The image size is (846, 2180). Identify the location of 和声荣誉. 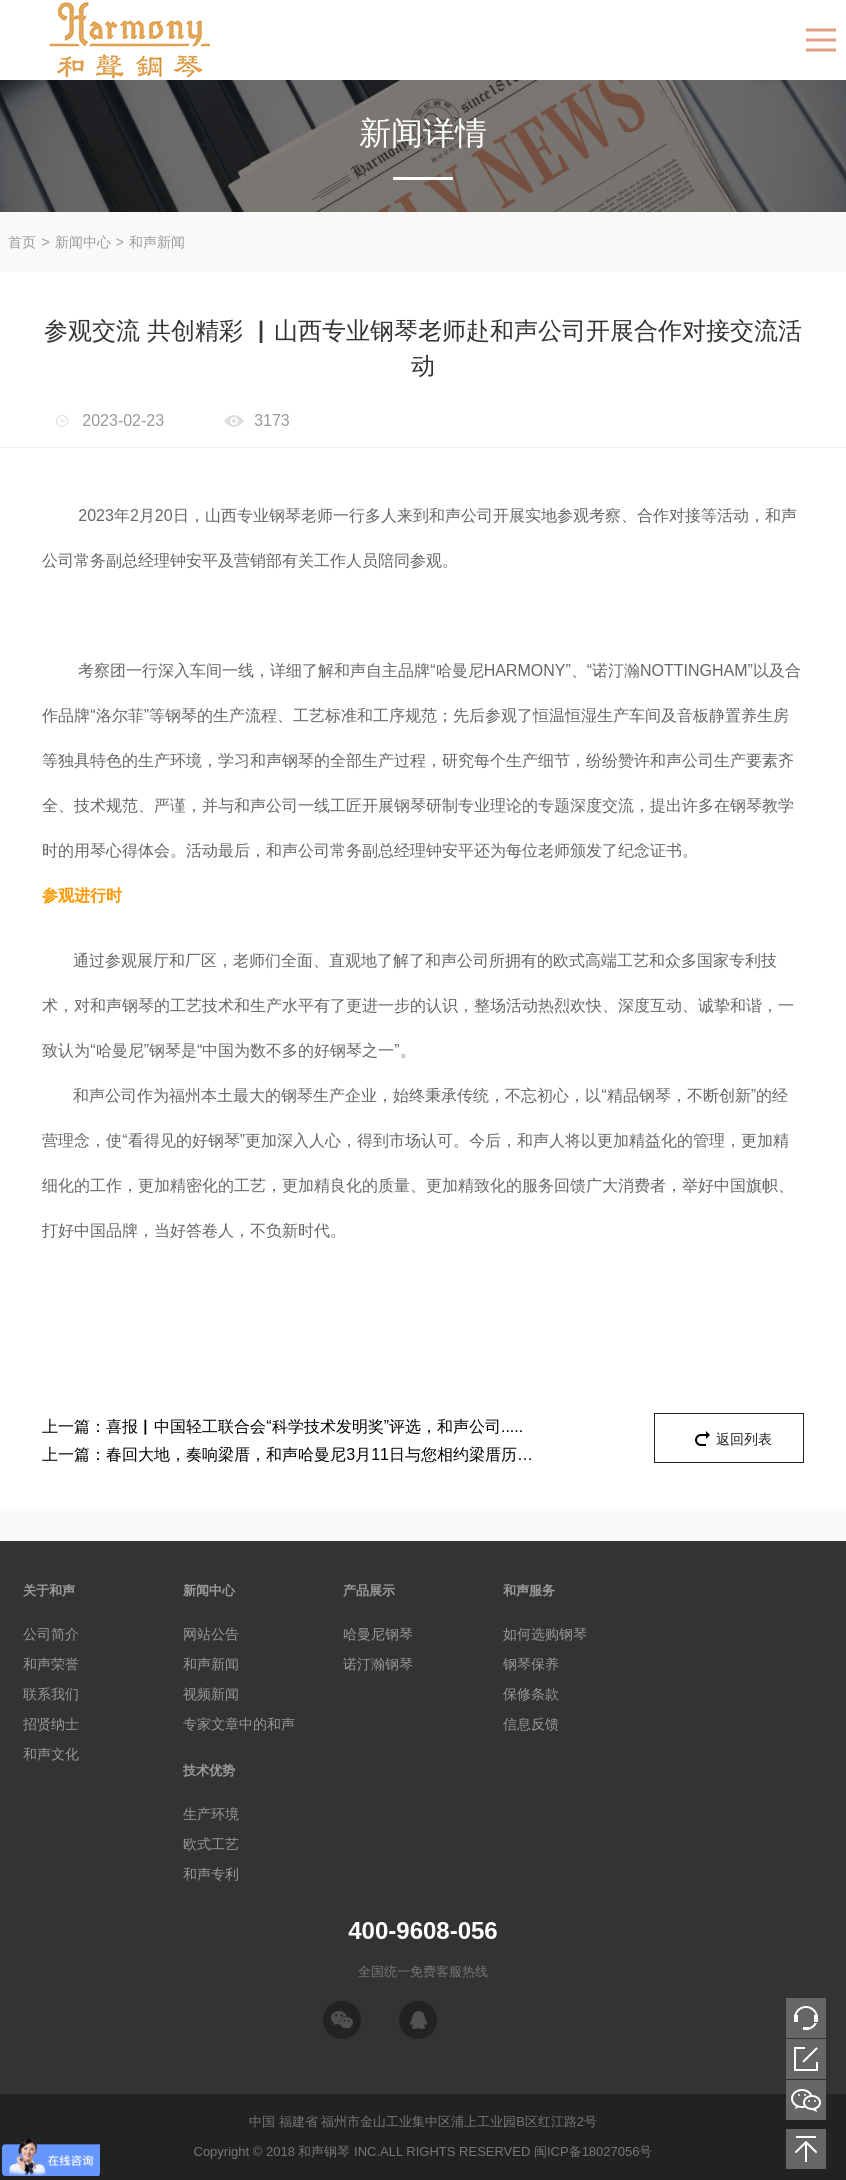
(51, 1664).